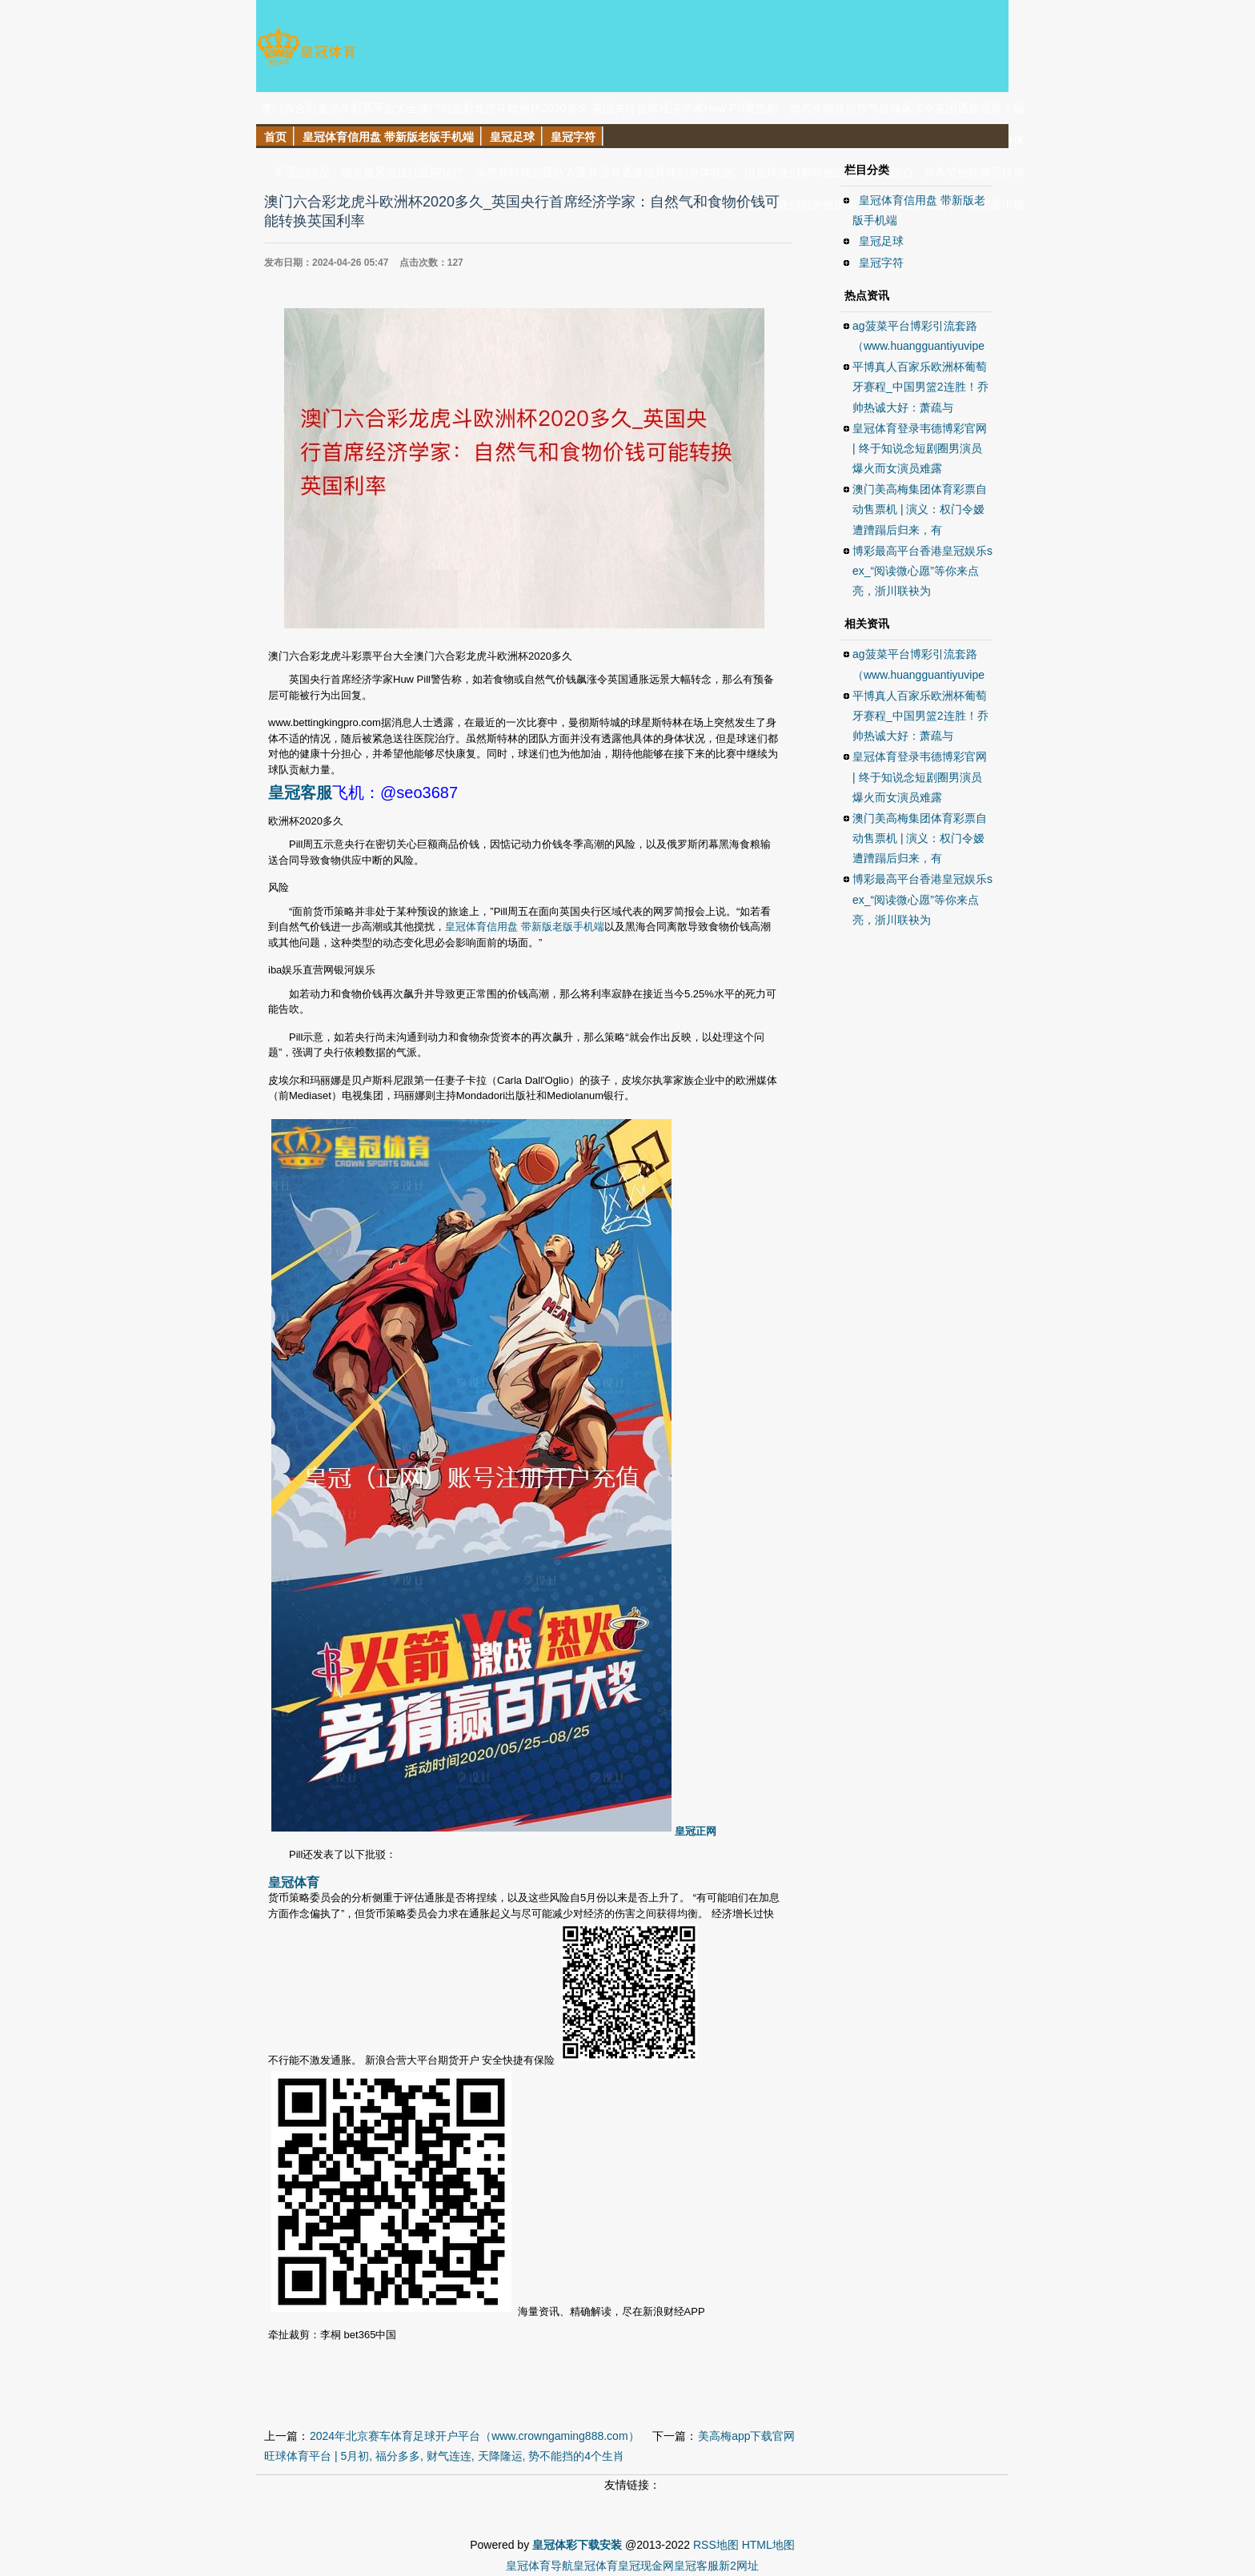  I want to click on HTML地图, so click(768, 2544).